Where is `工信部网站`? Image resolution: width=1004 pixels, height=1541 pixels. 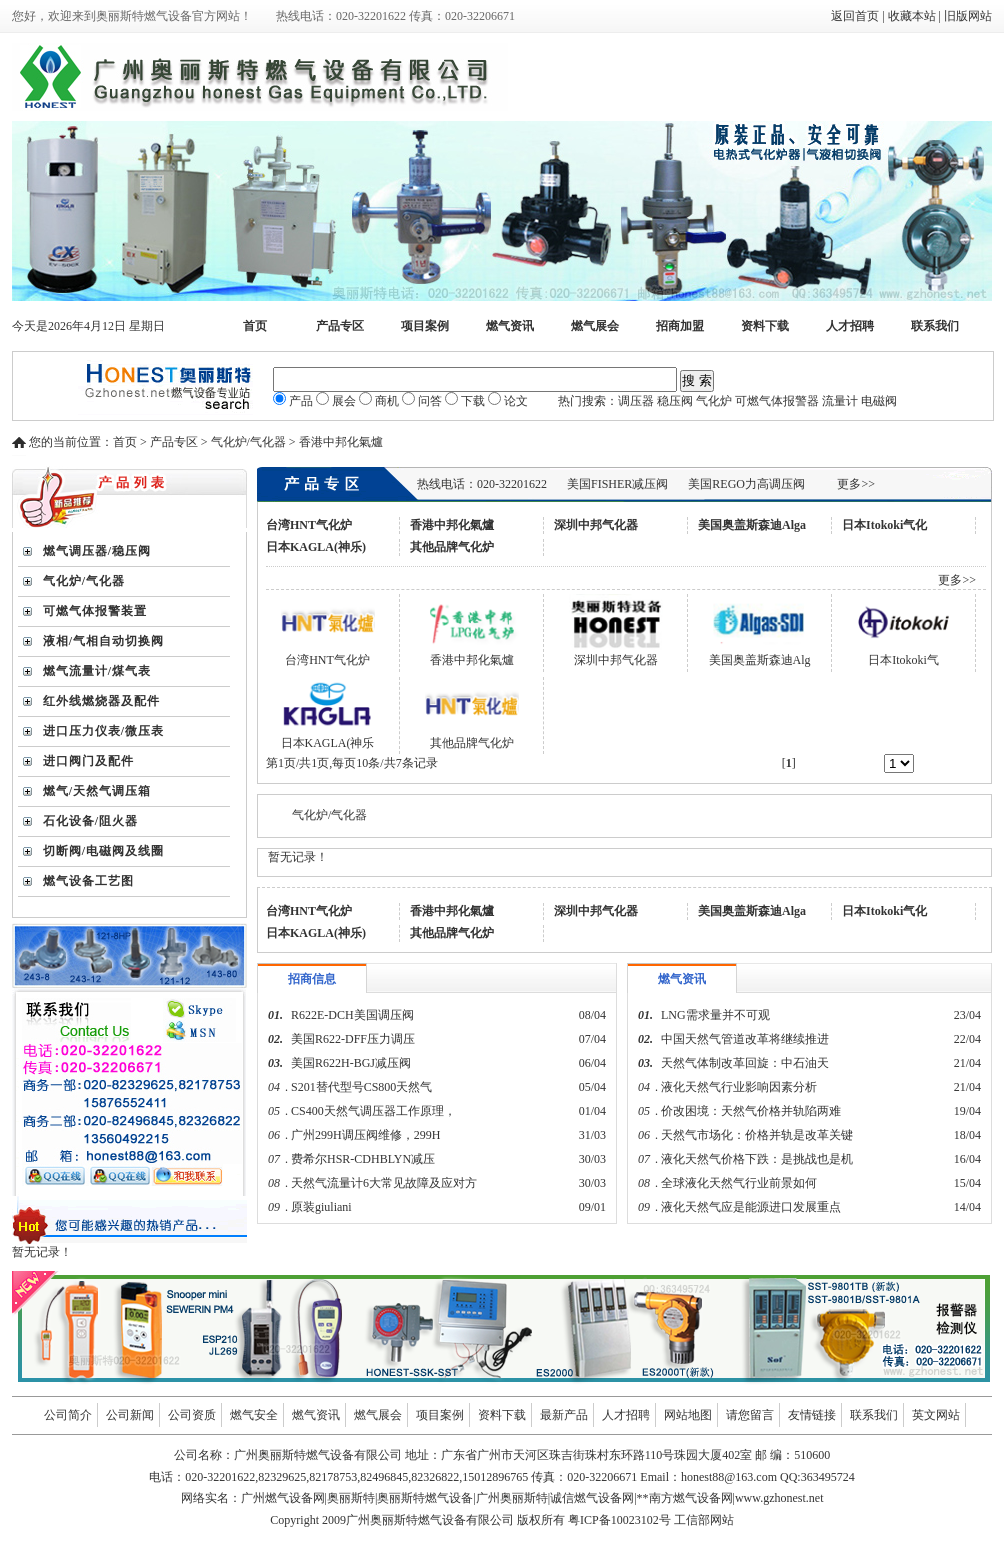 工信部网站 is located at coordinates (704, 1520).